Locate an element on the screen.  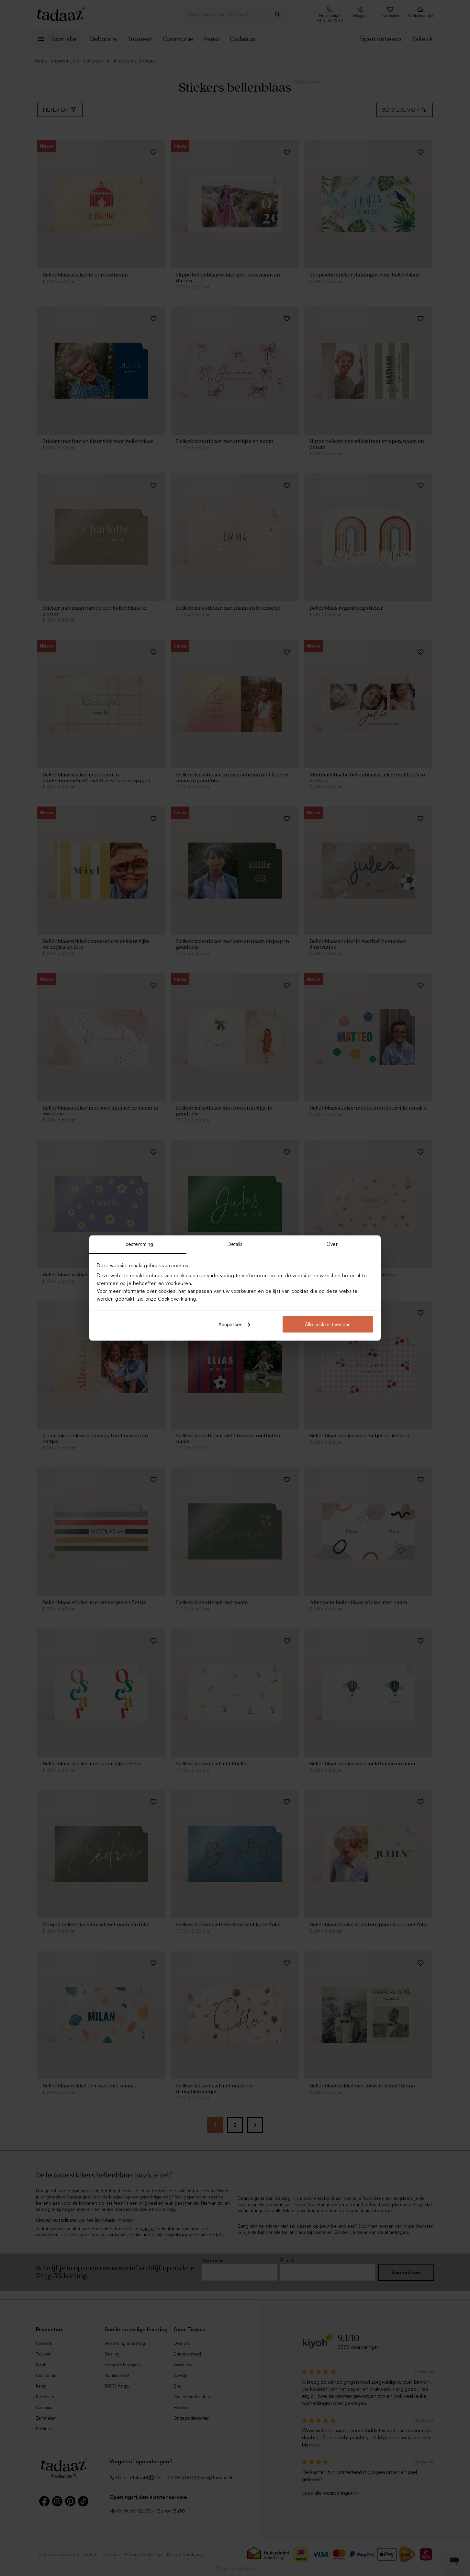
Alle cookies toestaan is located at coordinates (328, 1324).